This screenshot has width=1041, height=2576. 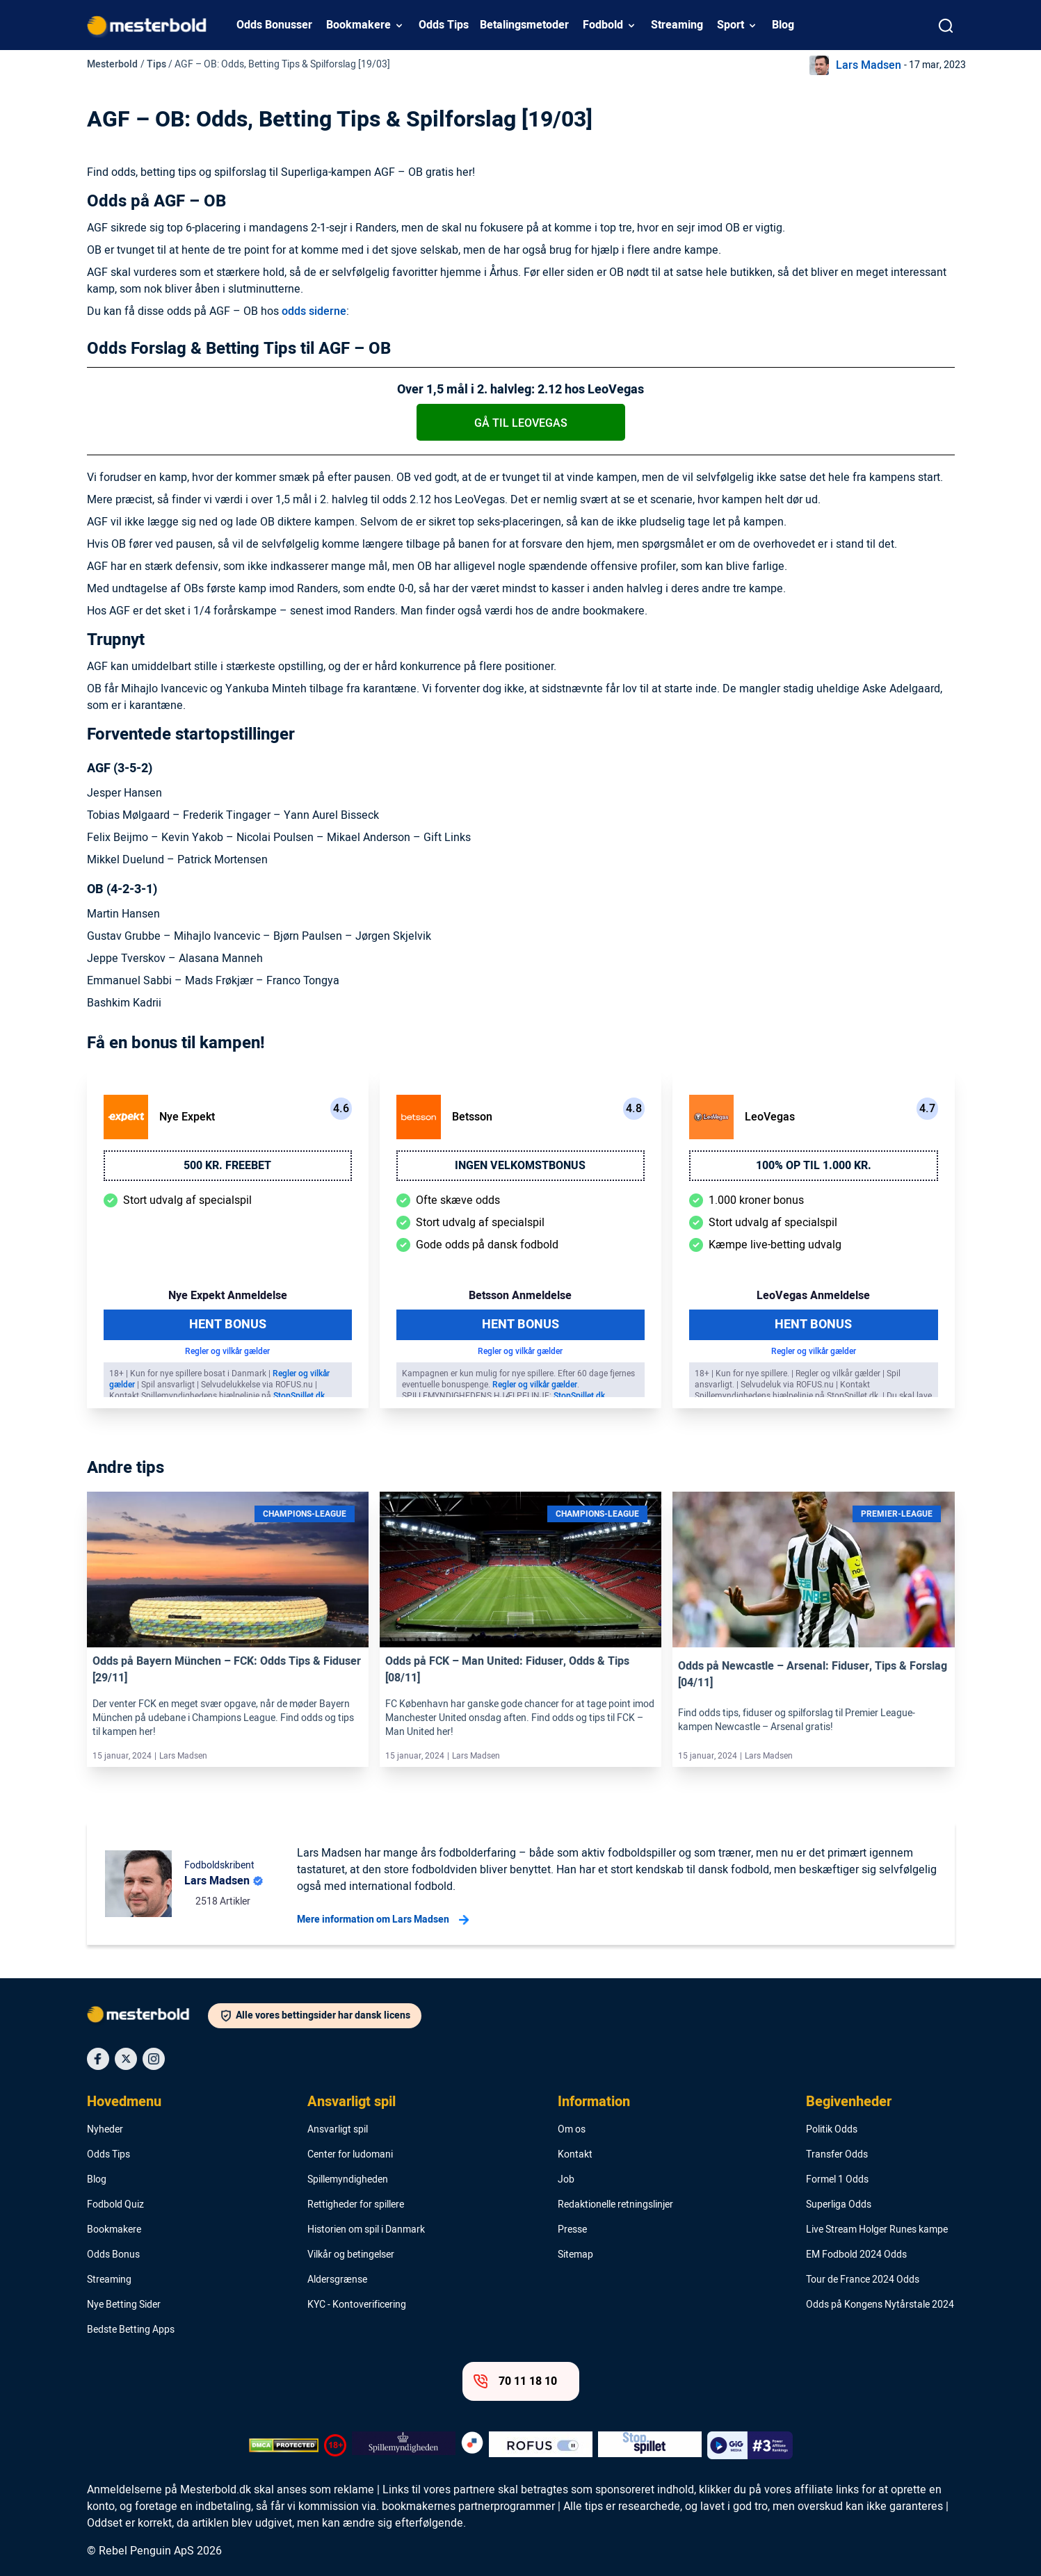 What do you see at coordinates (350, 2155) in the screenshot?
I see `Center for ludomani` at bounding box center [350, 2155].